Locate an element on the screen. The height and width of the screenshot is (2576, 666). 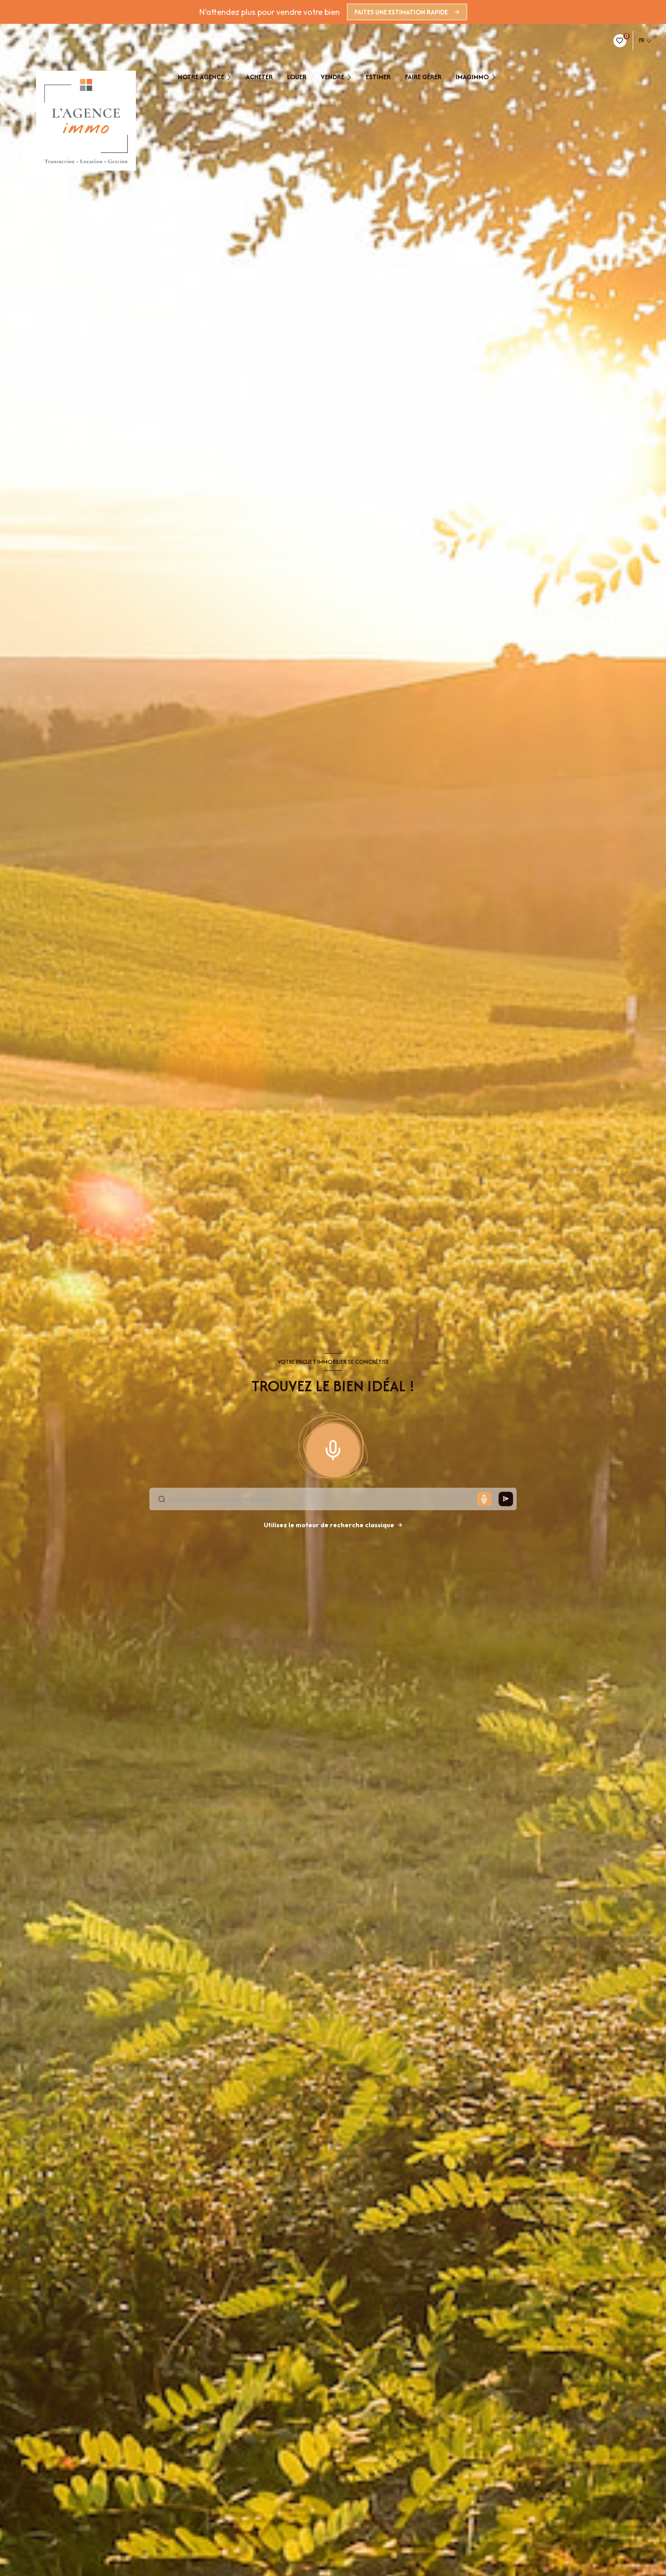
estimer is located at coordinates (378, 77).